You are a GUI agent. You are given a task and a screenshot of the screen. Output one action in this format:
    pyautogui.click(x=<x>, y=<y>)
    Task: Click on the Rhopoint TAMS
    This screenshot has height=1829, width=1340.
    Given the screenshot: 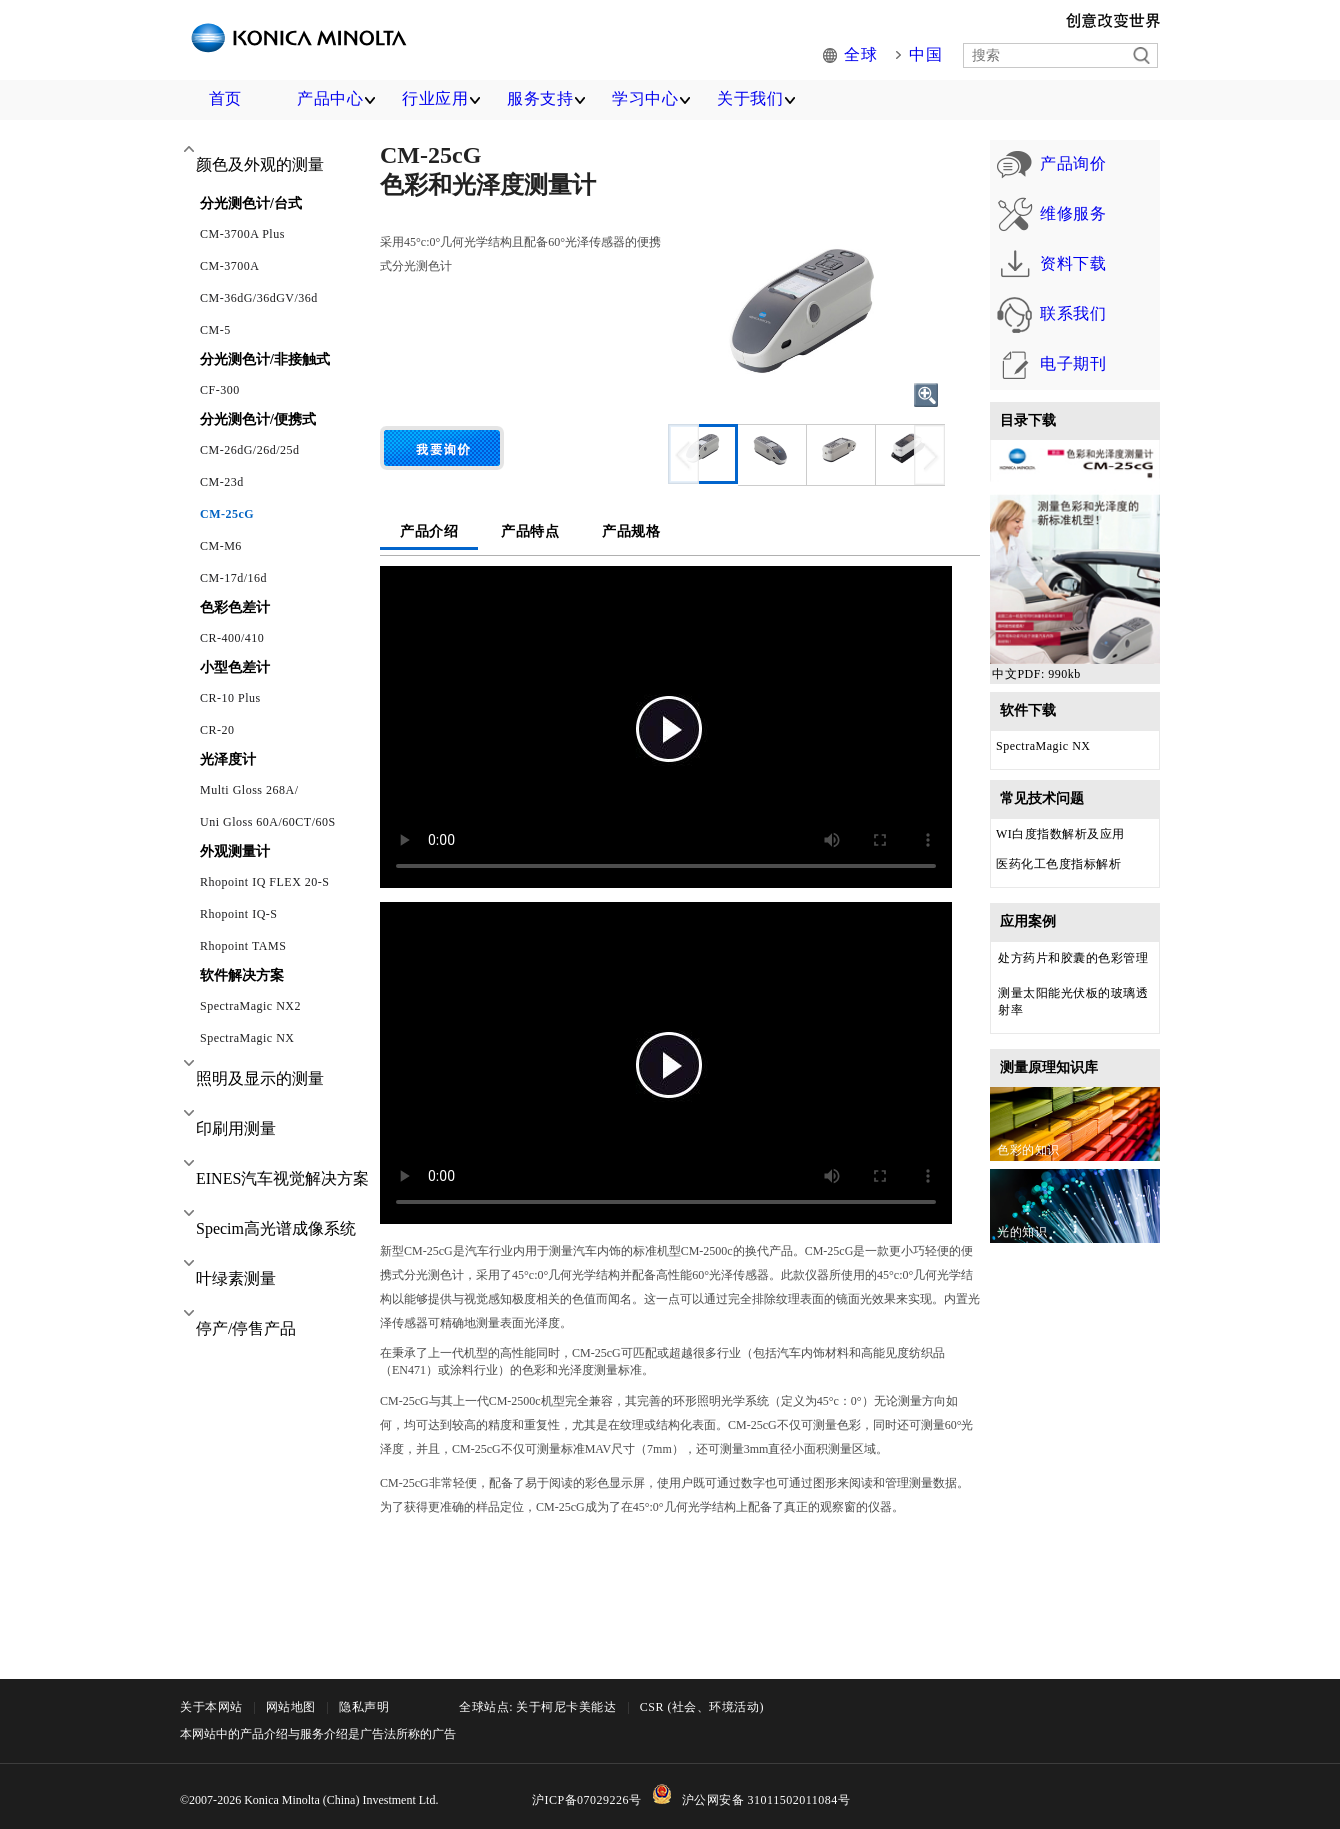 What is the action you would take?
    pyautogui.click(x=243, y=946)
    